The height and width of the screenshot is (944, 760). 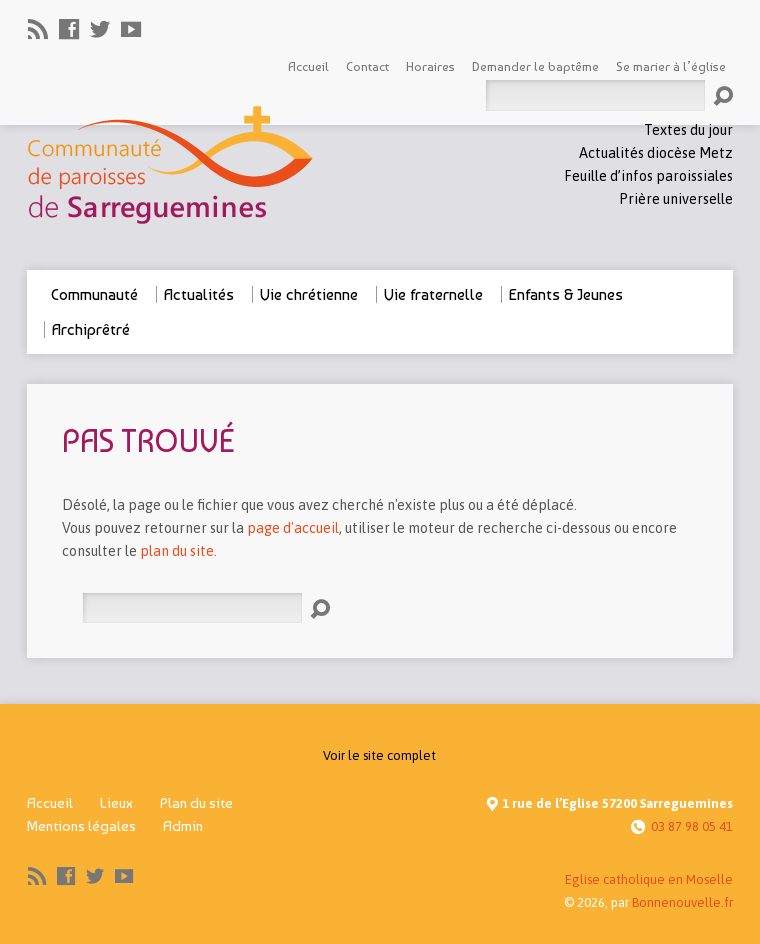 I want to click on Textes du jour, so click(x=688, y=130).